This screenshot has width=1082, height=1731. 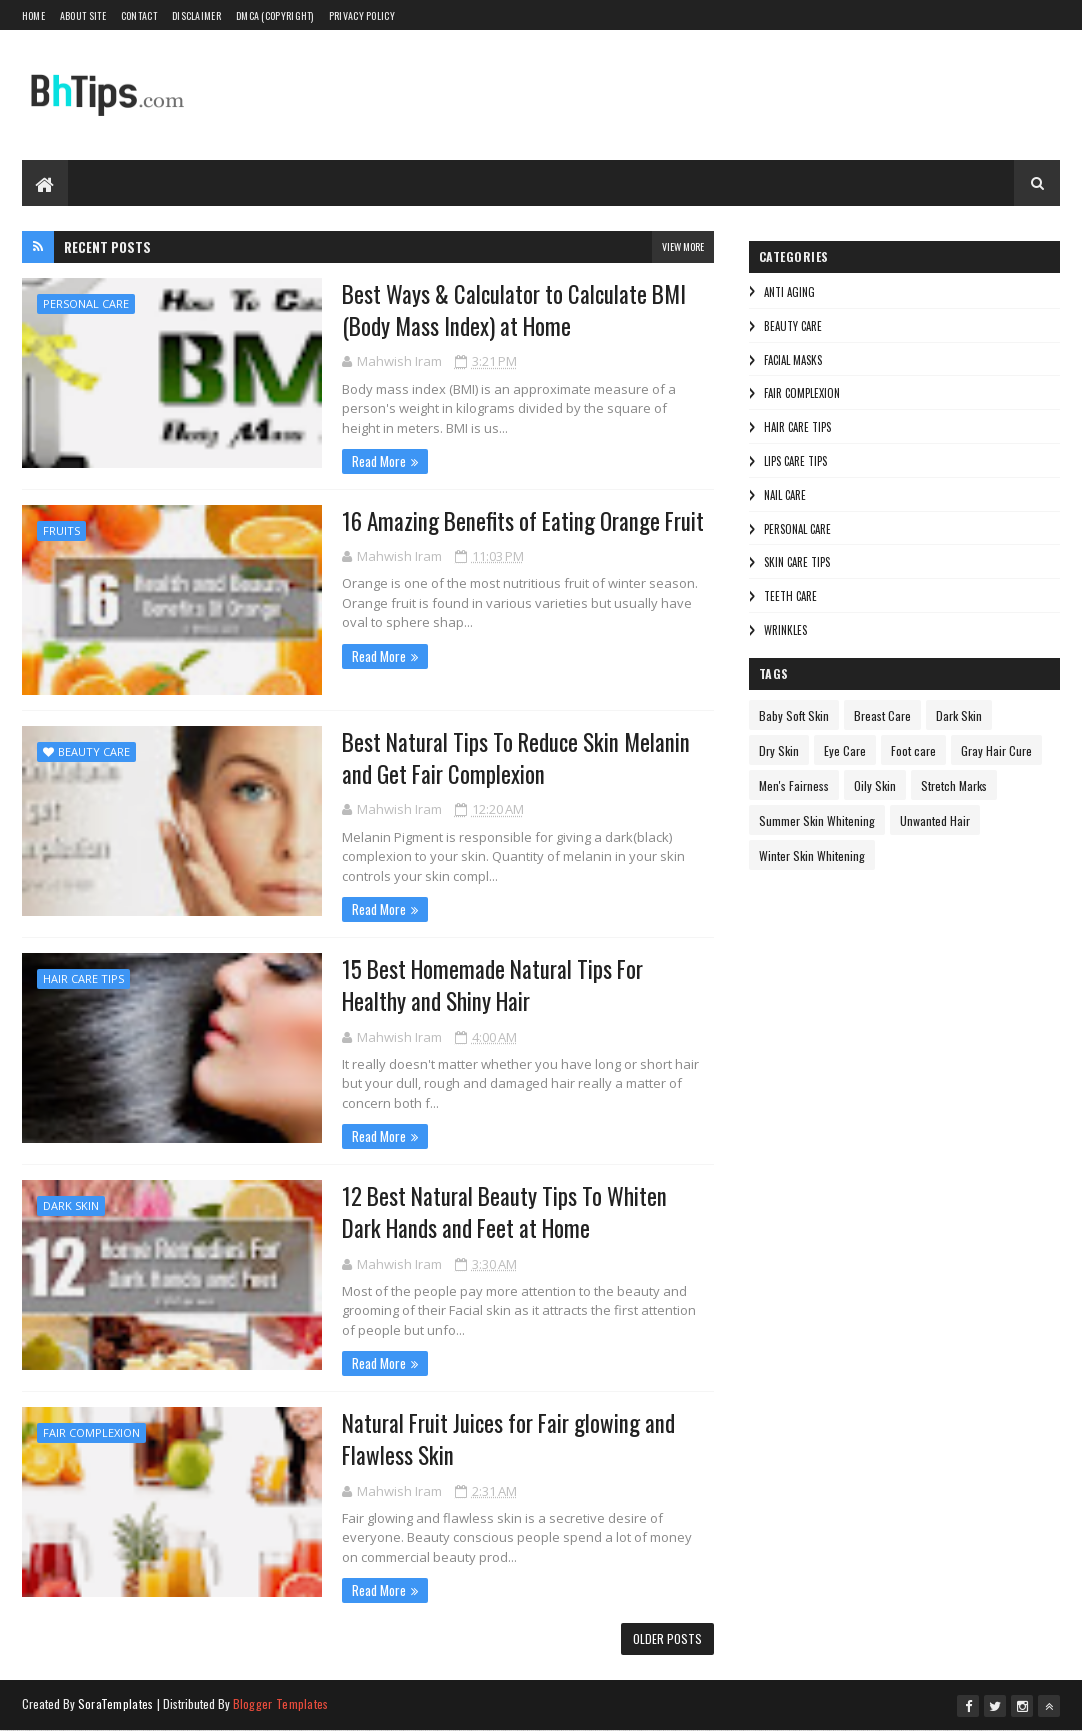 I want to click on 12 Best Natural Beauty Tips To Whiten Dark Hands and Feet at Home, so click(x=504, y=1212).